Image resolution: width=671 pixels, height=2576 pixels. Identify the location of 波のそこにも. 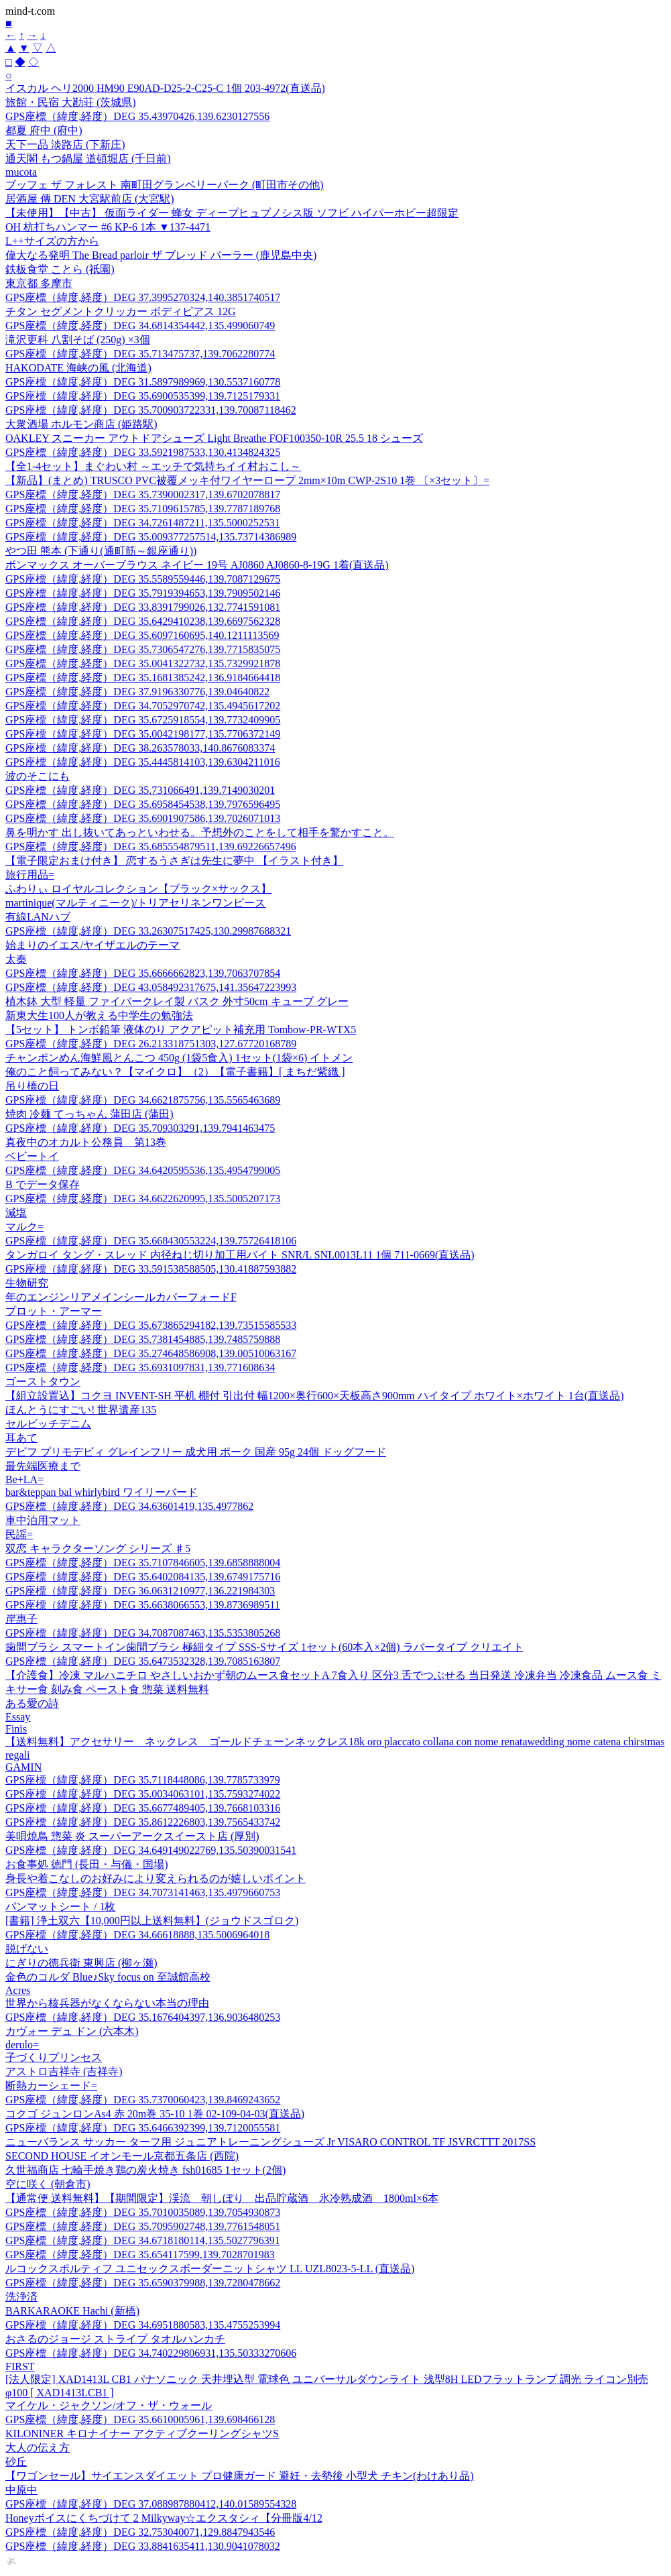
(37, 776).